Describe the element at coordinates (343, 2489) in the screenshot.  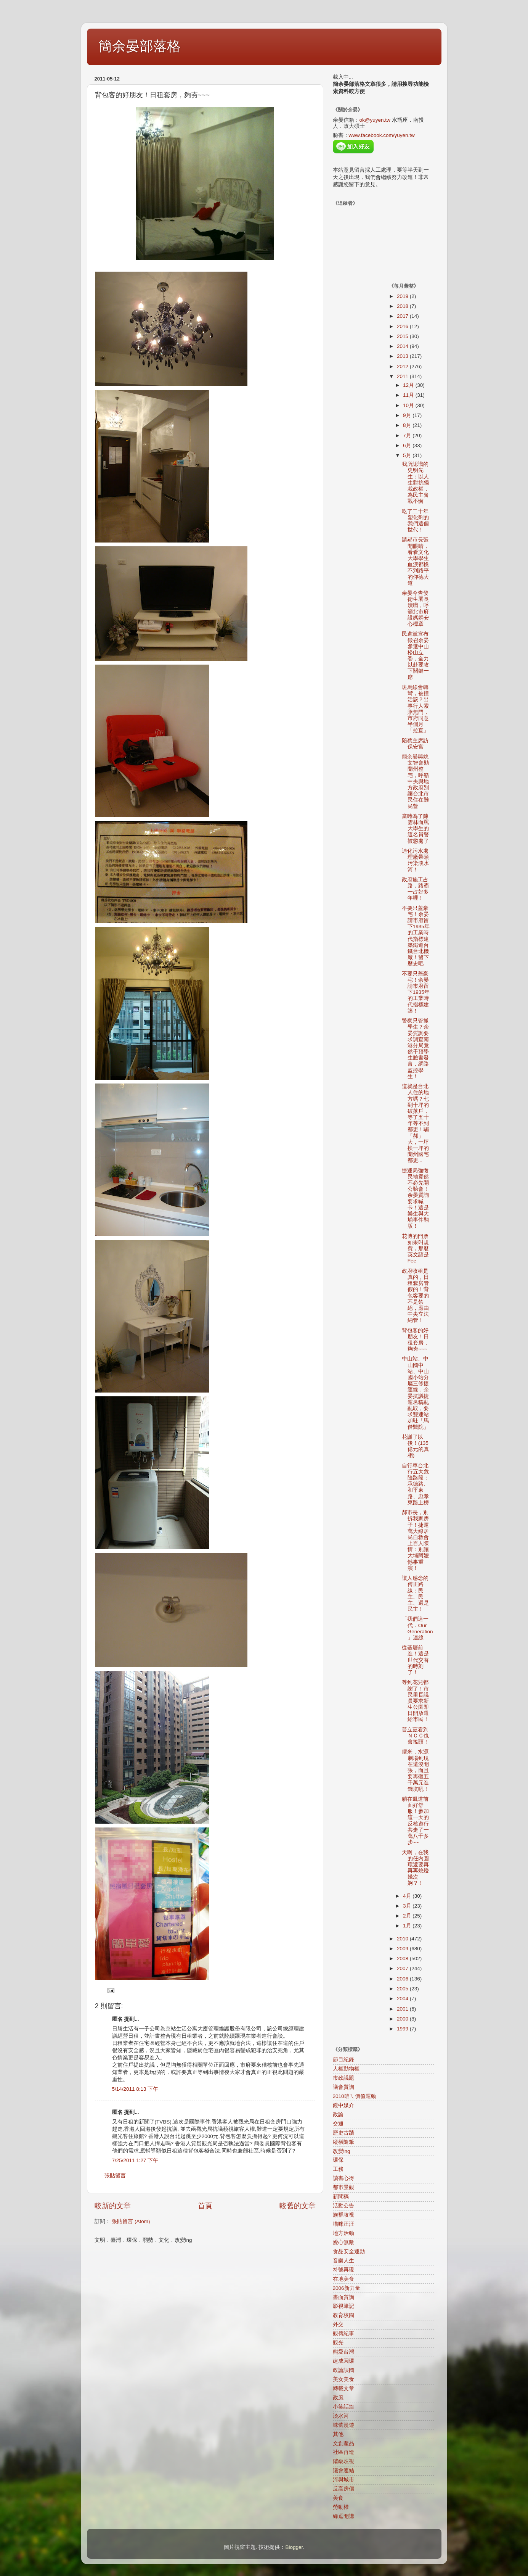
I see `反高房價` at that location.